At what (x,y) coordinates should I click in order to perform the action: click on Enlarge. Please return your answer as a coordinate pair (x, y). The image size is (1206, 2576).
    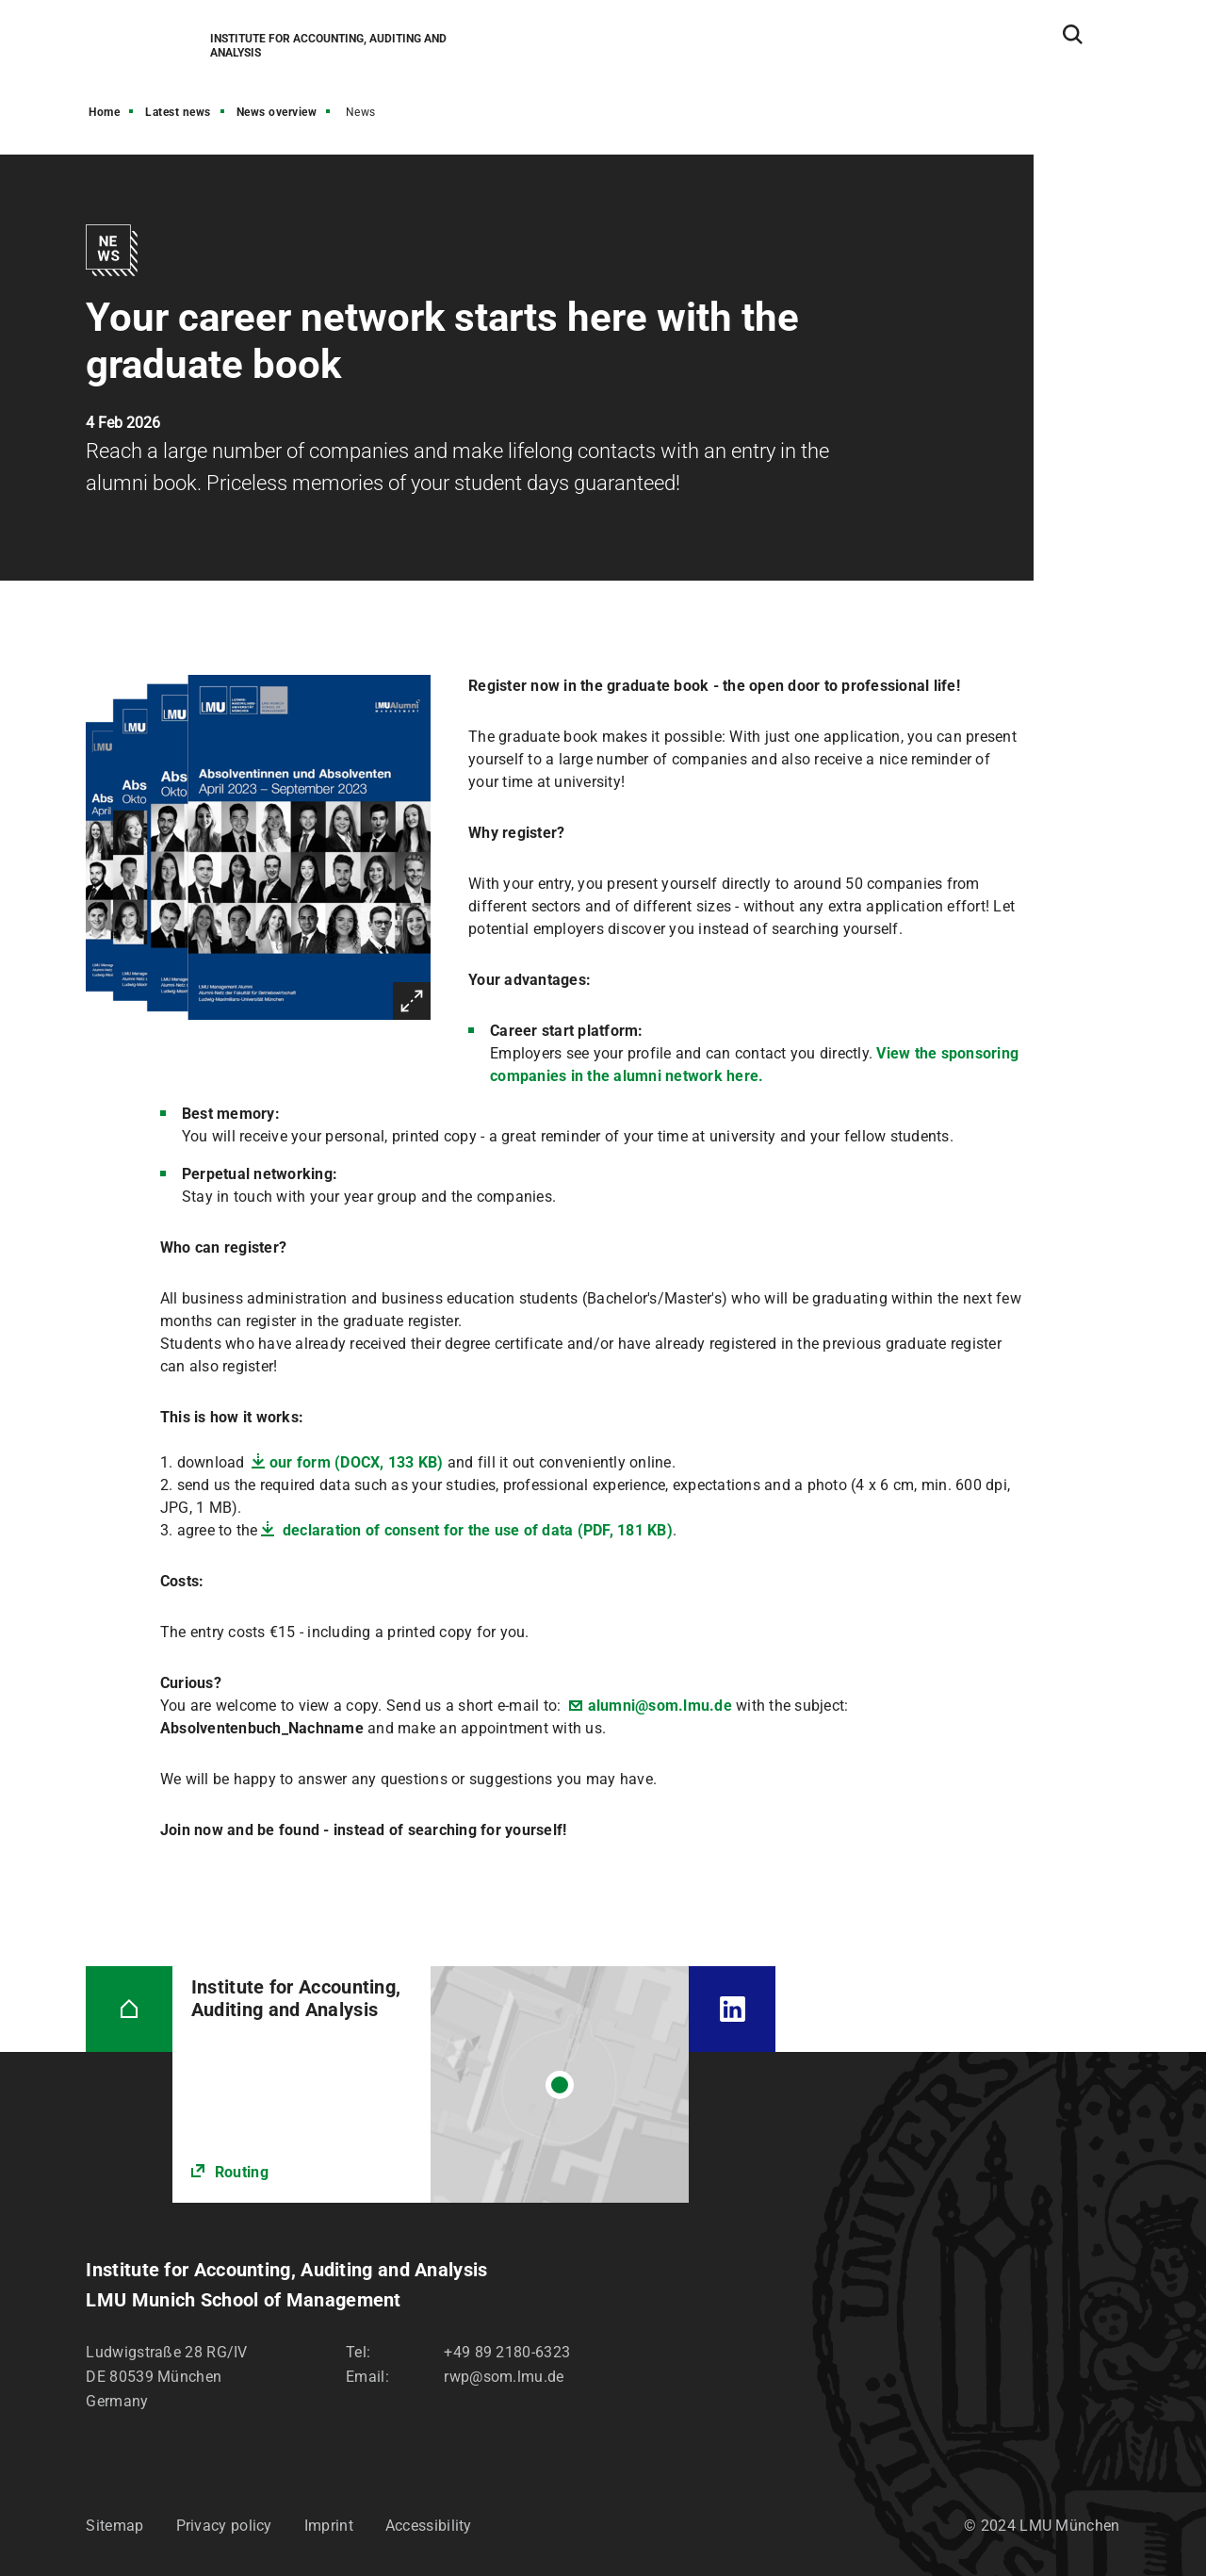
    Looking at the image, I should click on (412, 1001).